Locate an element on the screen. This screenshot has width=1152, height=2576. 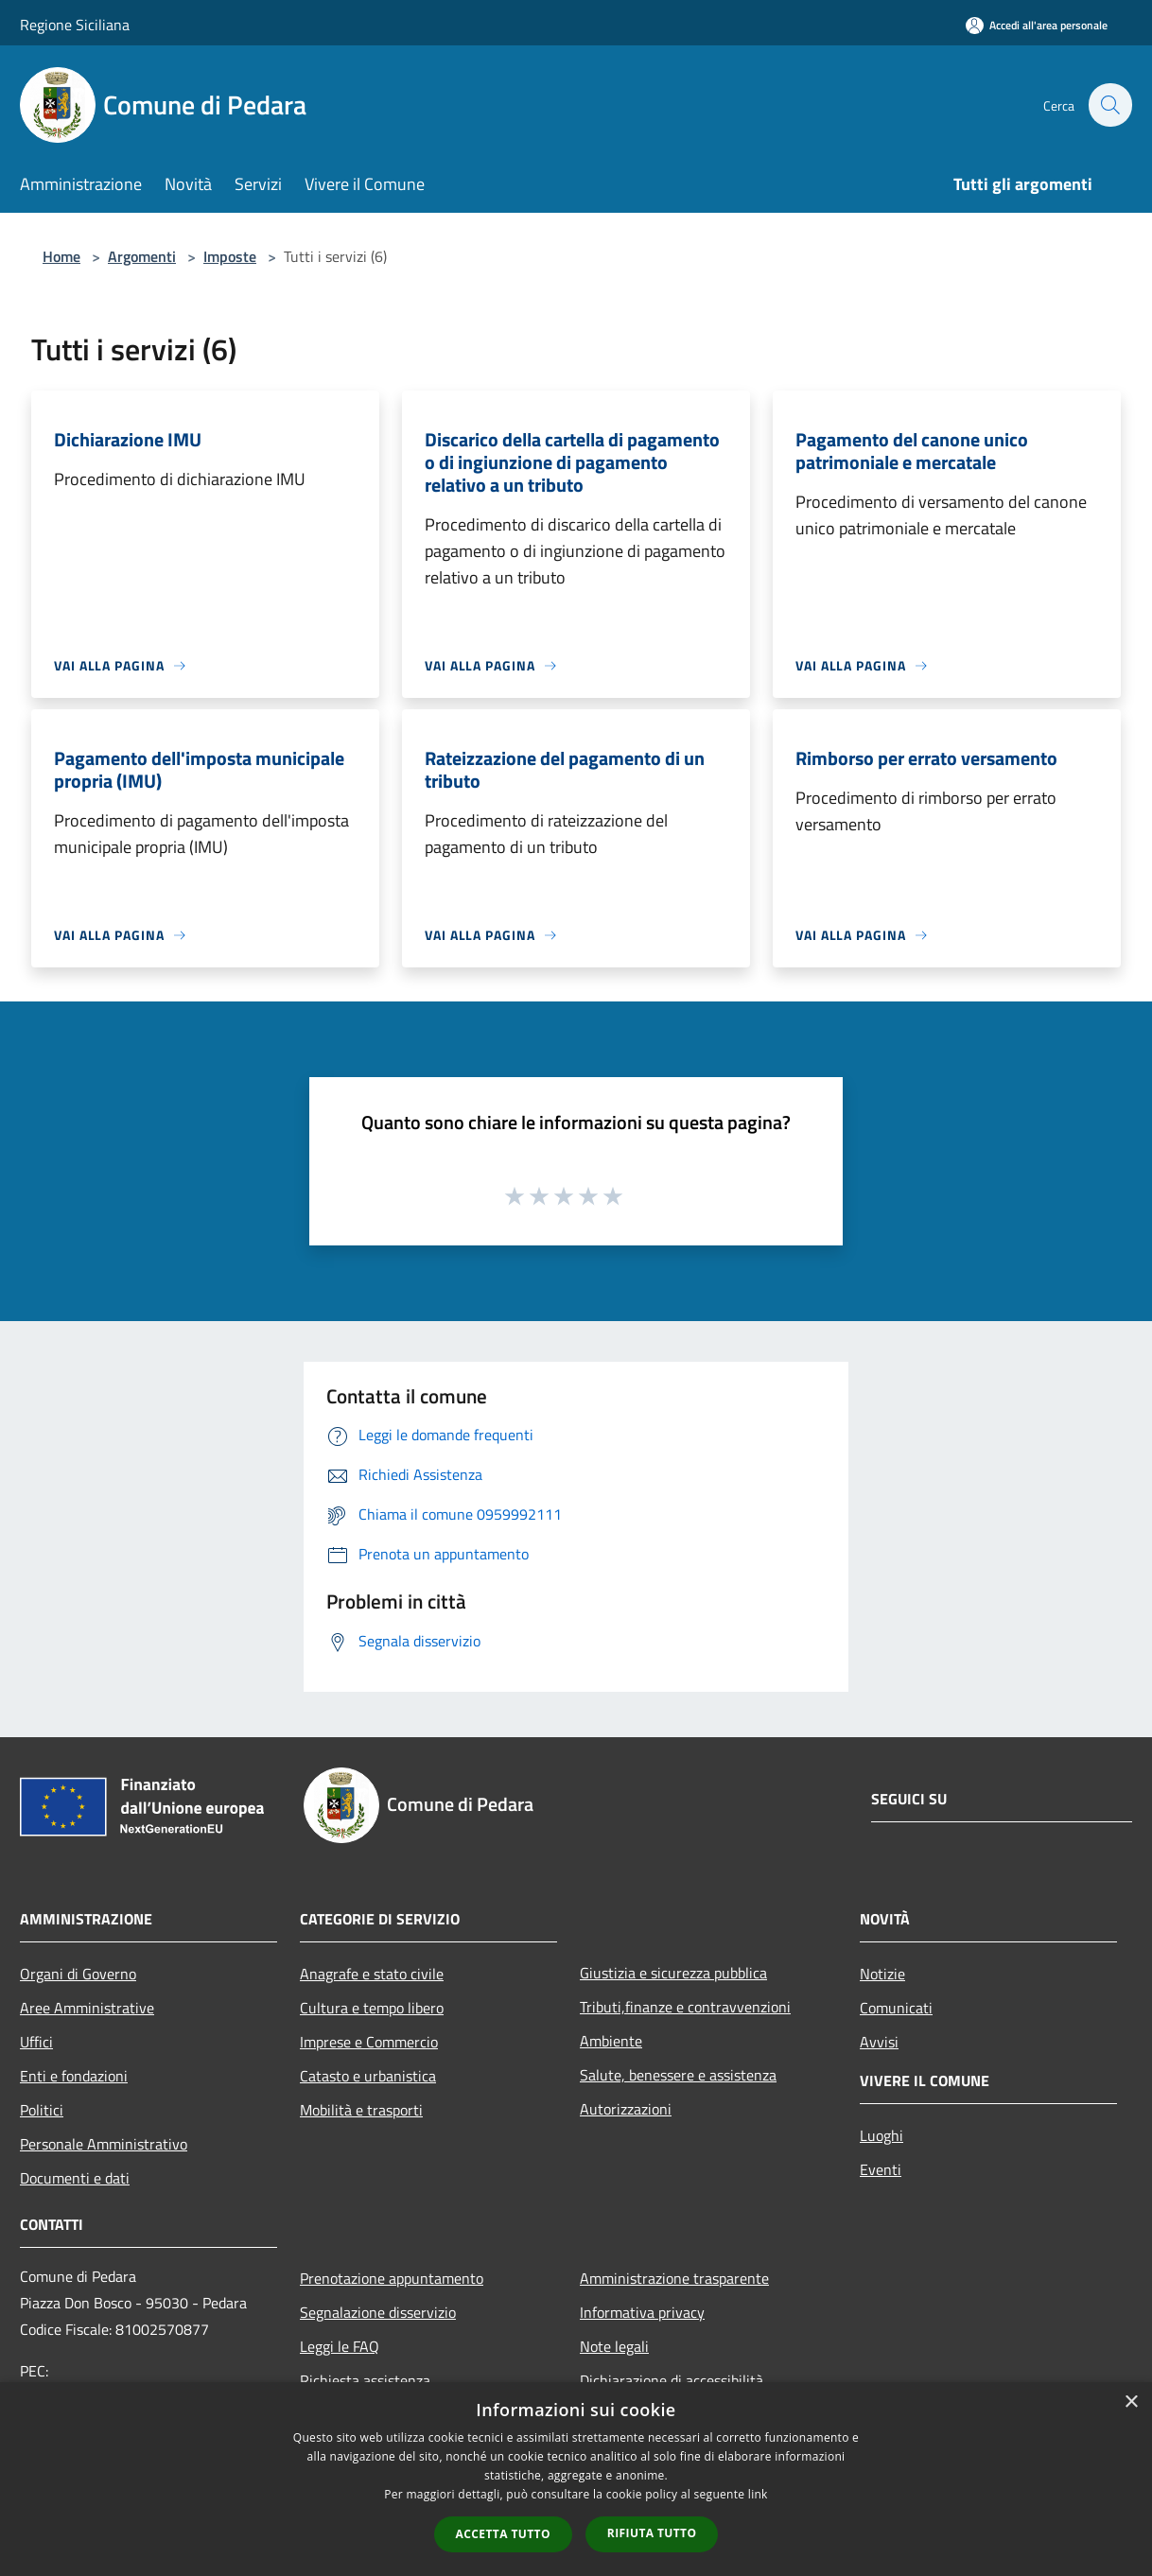
Luoghi is located at coordinates (881, 2135).